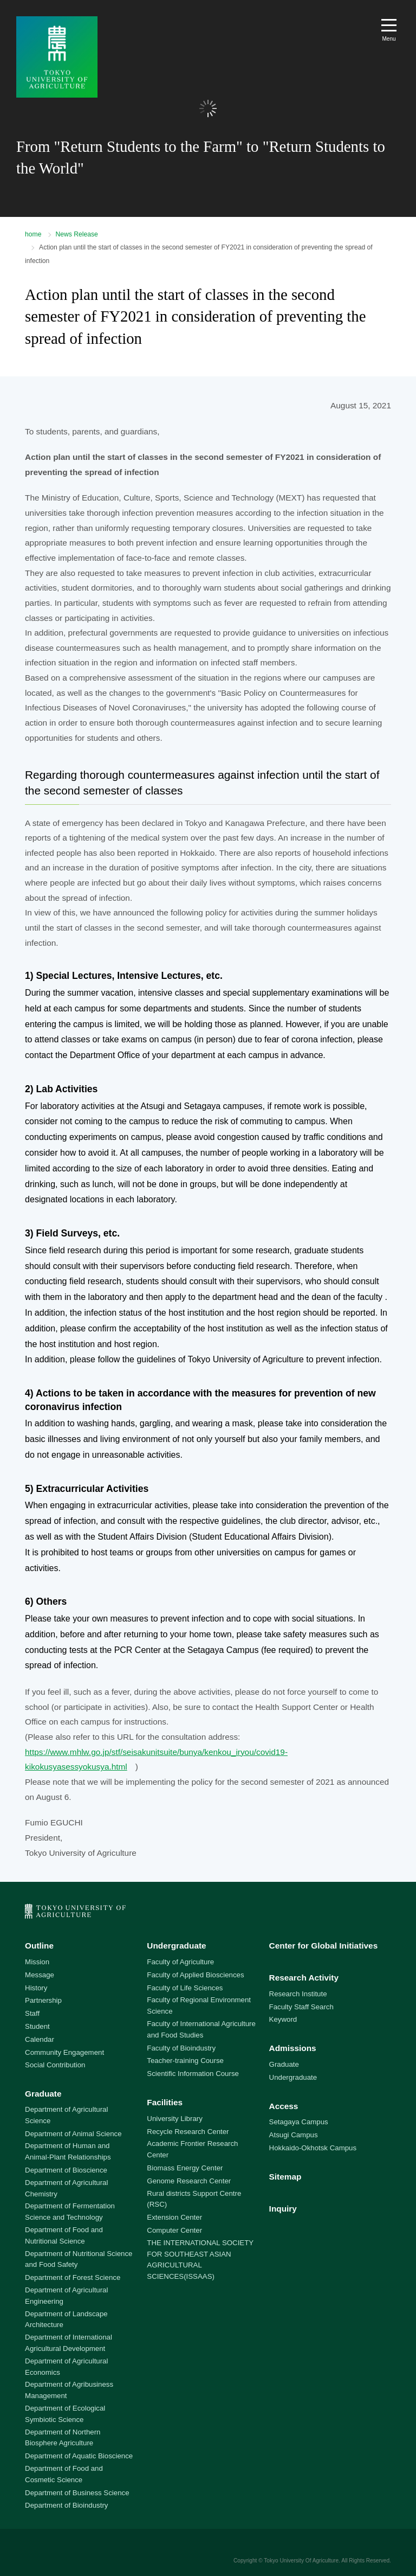 The image size is (416, 2576). Describe the element at coordinates (174, 2230) in the screenshot. I see `Computer Center` at that location.